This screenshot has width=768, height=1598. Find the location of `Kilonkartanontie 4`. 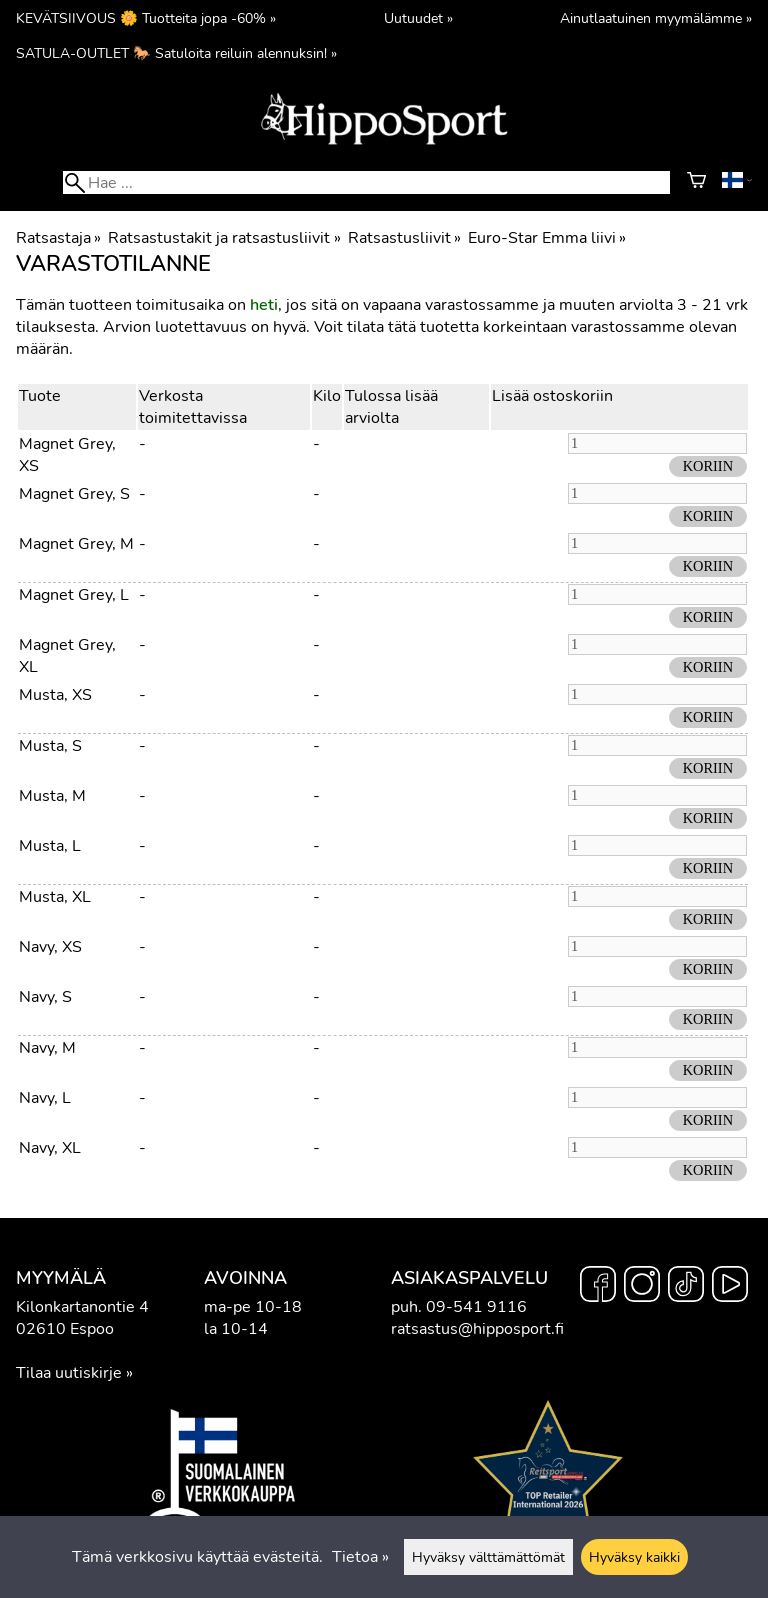

Kilonkartanontie 4 is located at coordinates (82, 1307).